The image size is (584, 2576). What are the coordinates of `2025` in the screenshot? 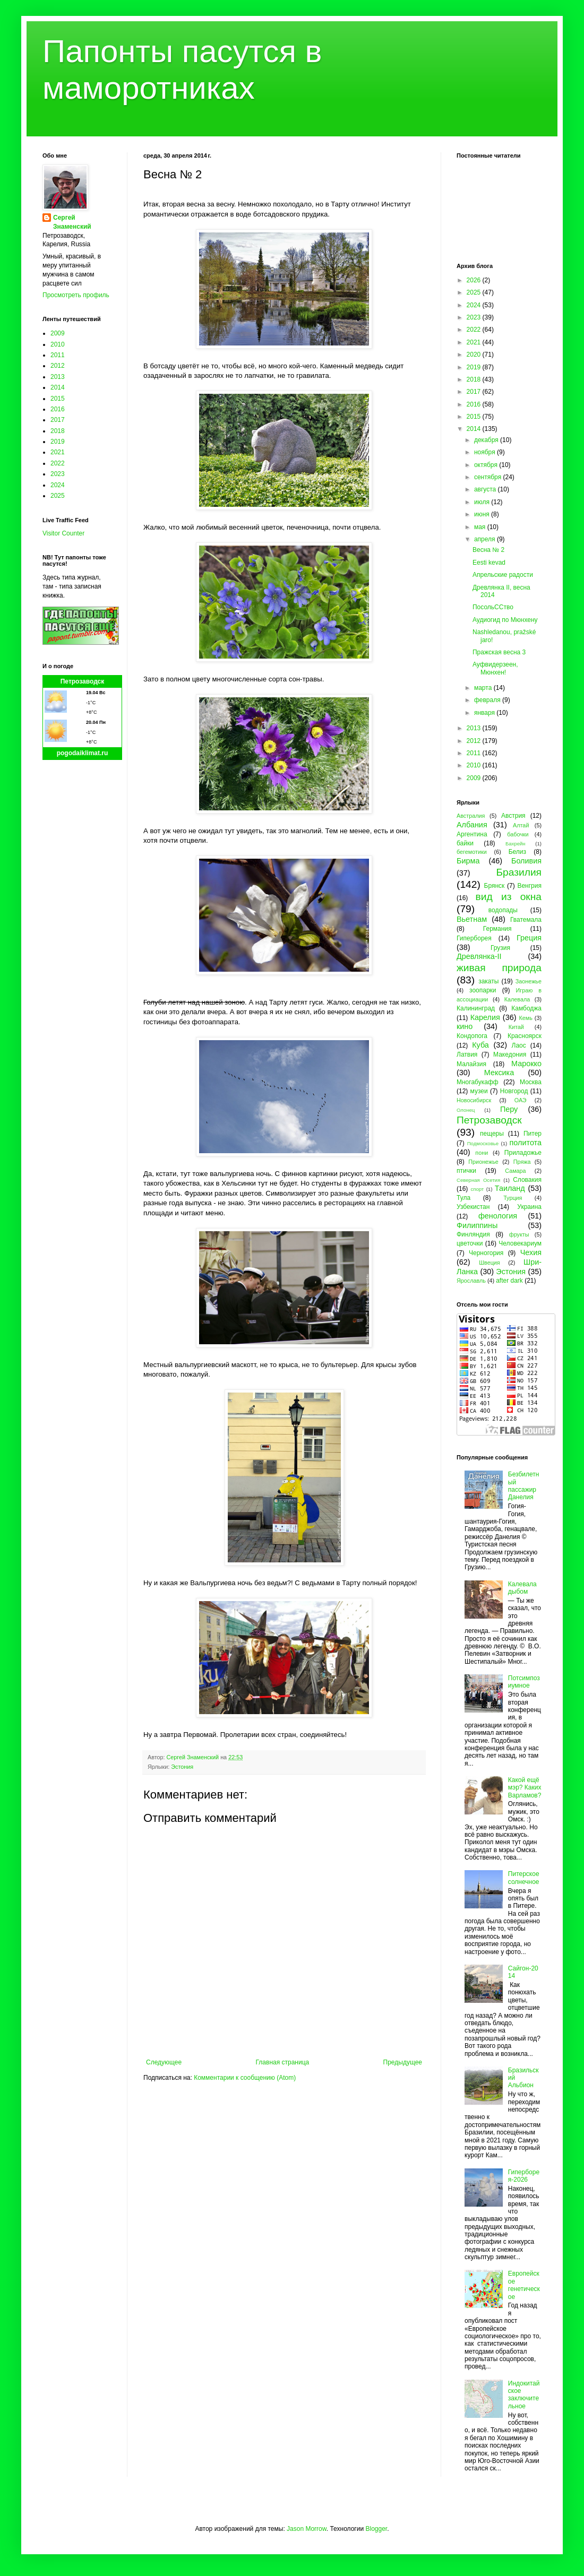 It's located at (57, 495).